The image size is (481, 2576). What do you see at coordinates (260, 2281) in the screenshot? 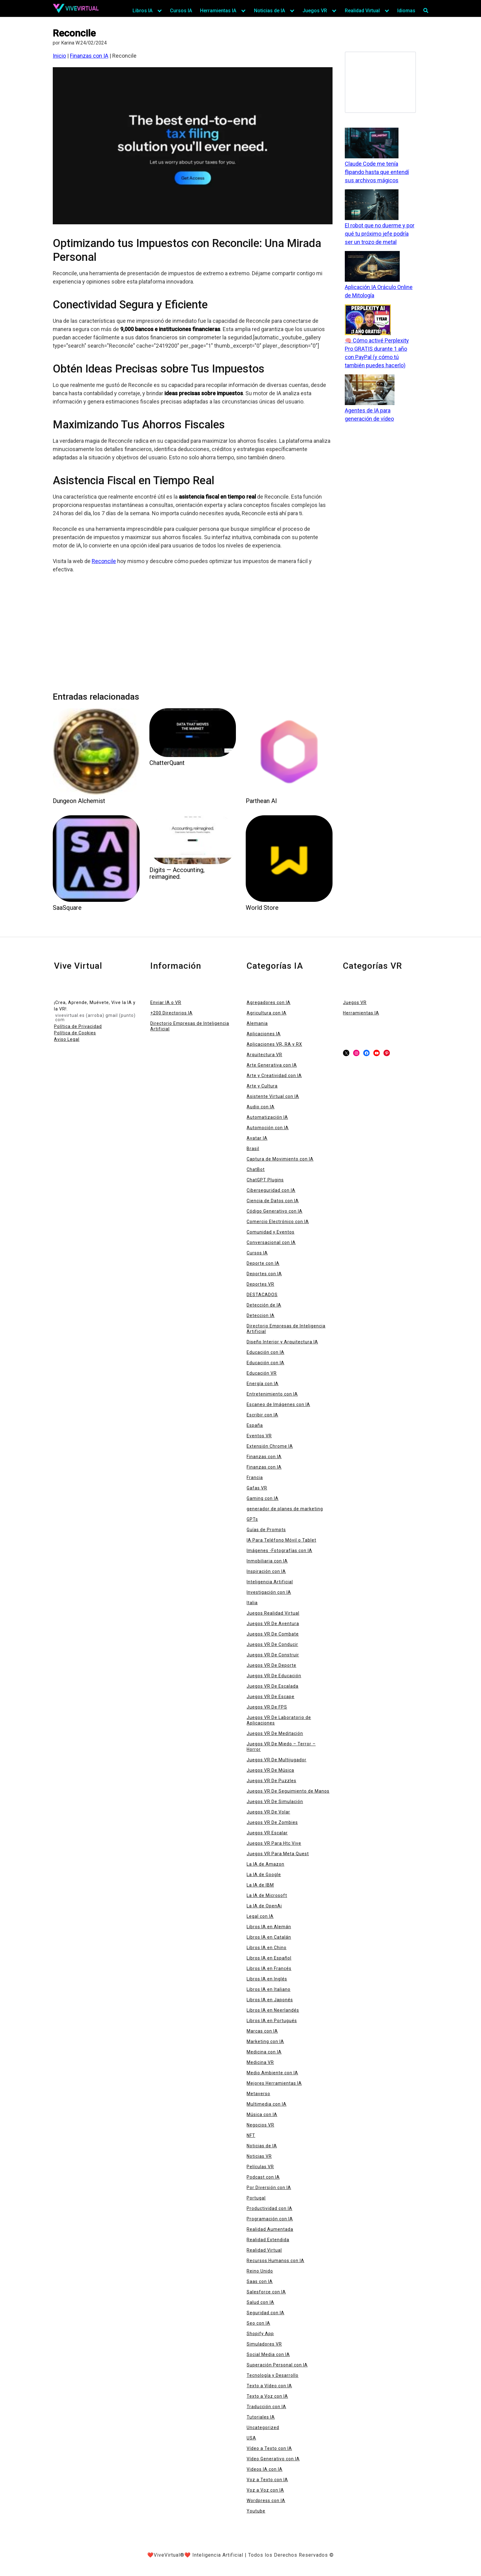
I see `Saas con IA` at bounding box center [260, 2281].